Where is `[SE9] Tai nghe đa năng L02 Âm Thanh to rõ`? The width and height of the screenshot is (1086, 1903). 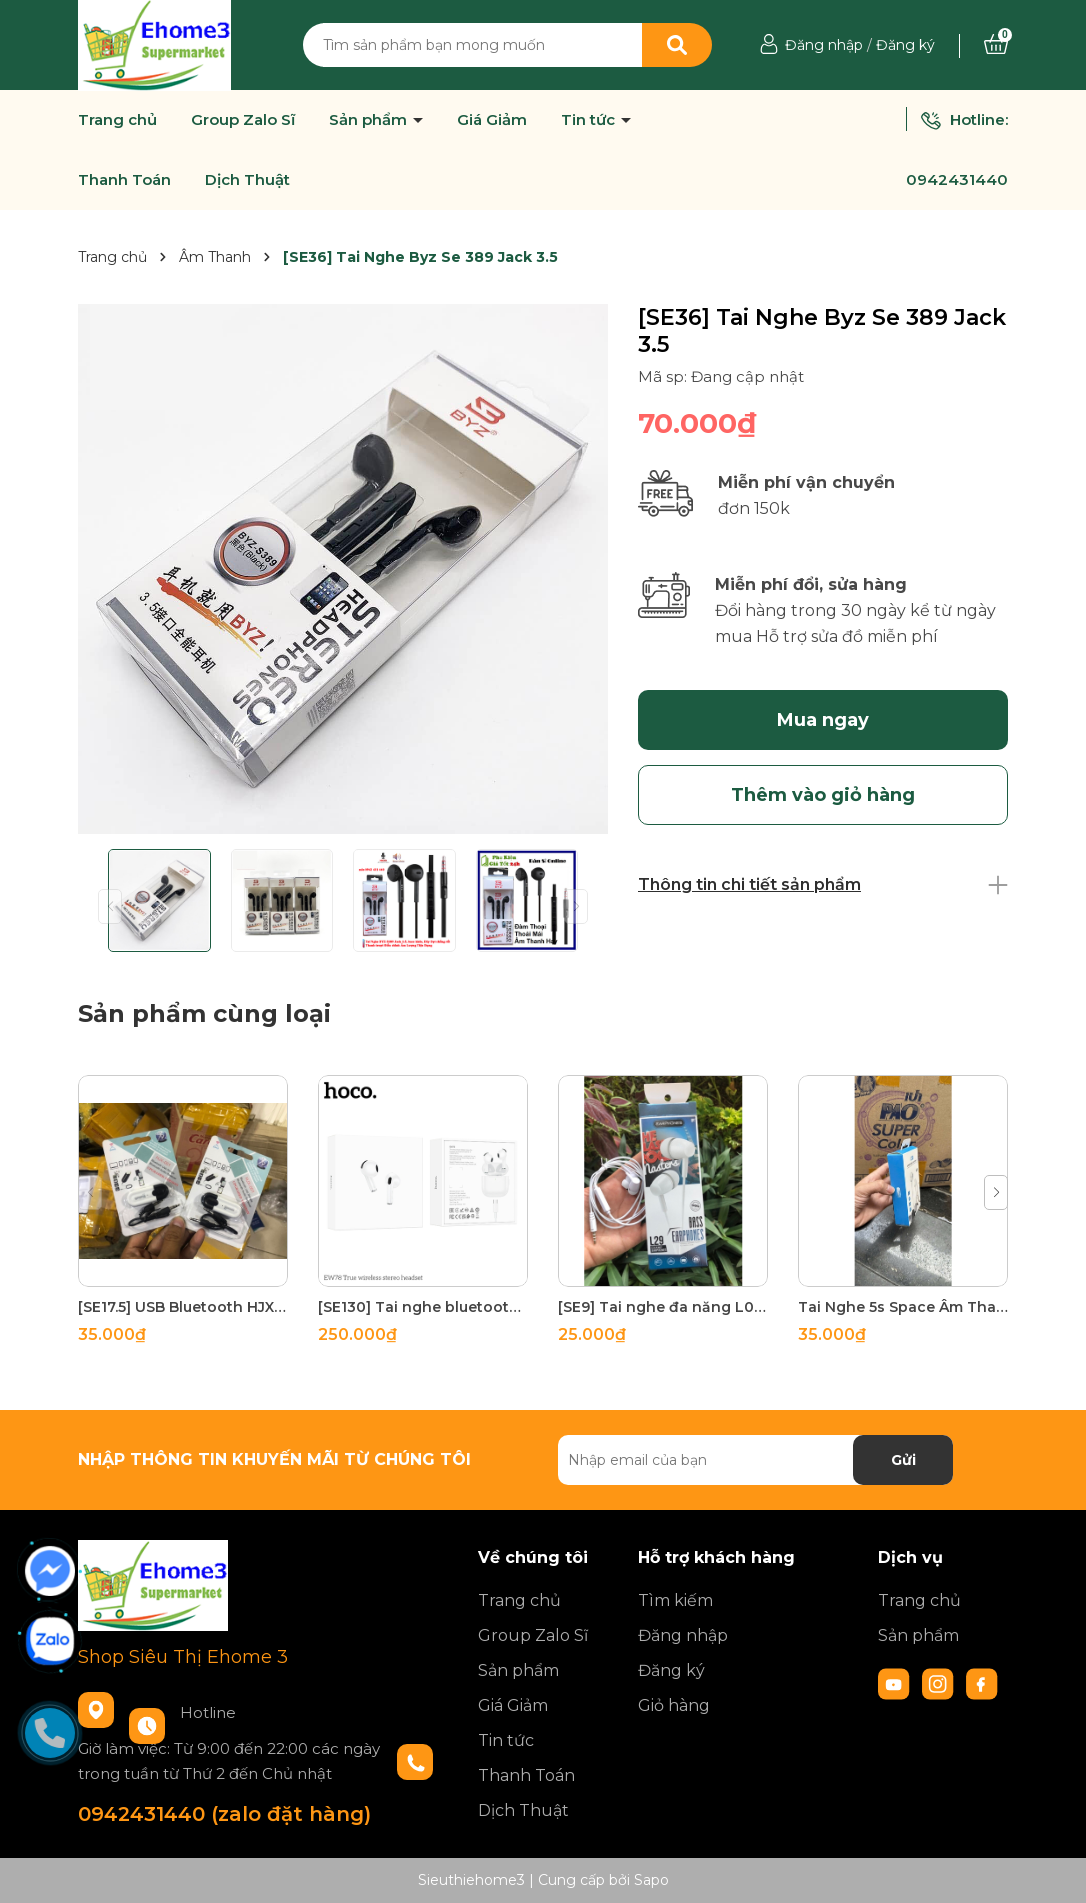 [SE9] Tai nghe đa năng L02 Âm Thanh to rõ is located at coordinates (663, 1307).